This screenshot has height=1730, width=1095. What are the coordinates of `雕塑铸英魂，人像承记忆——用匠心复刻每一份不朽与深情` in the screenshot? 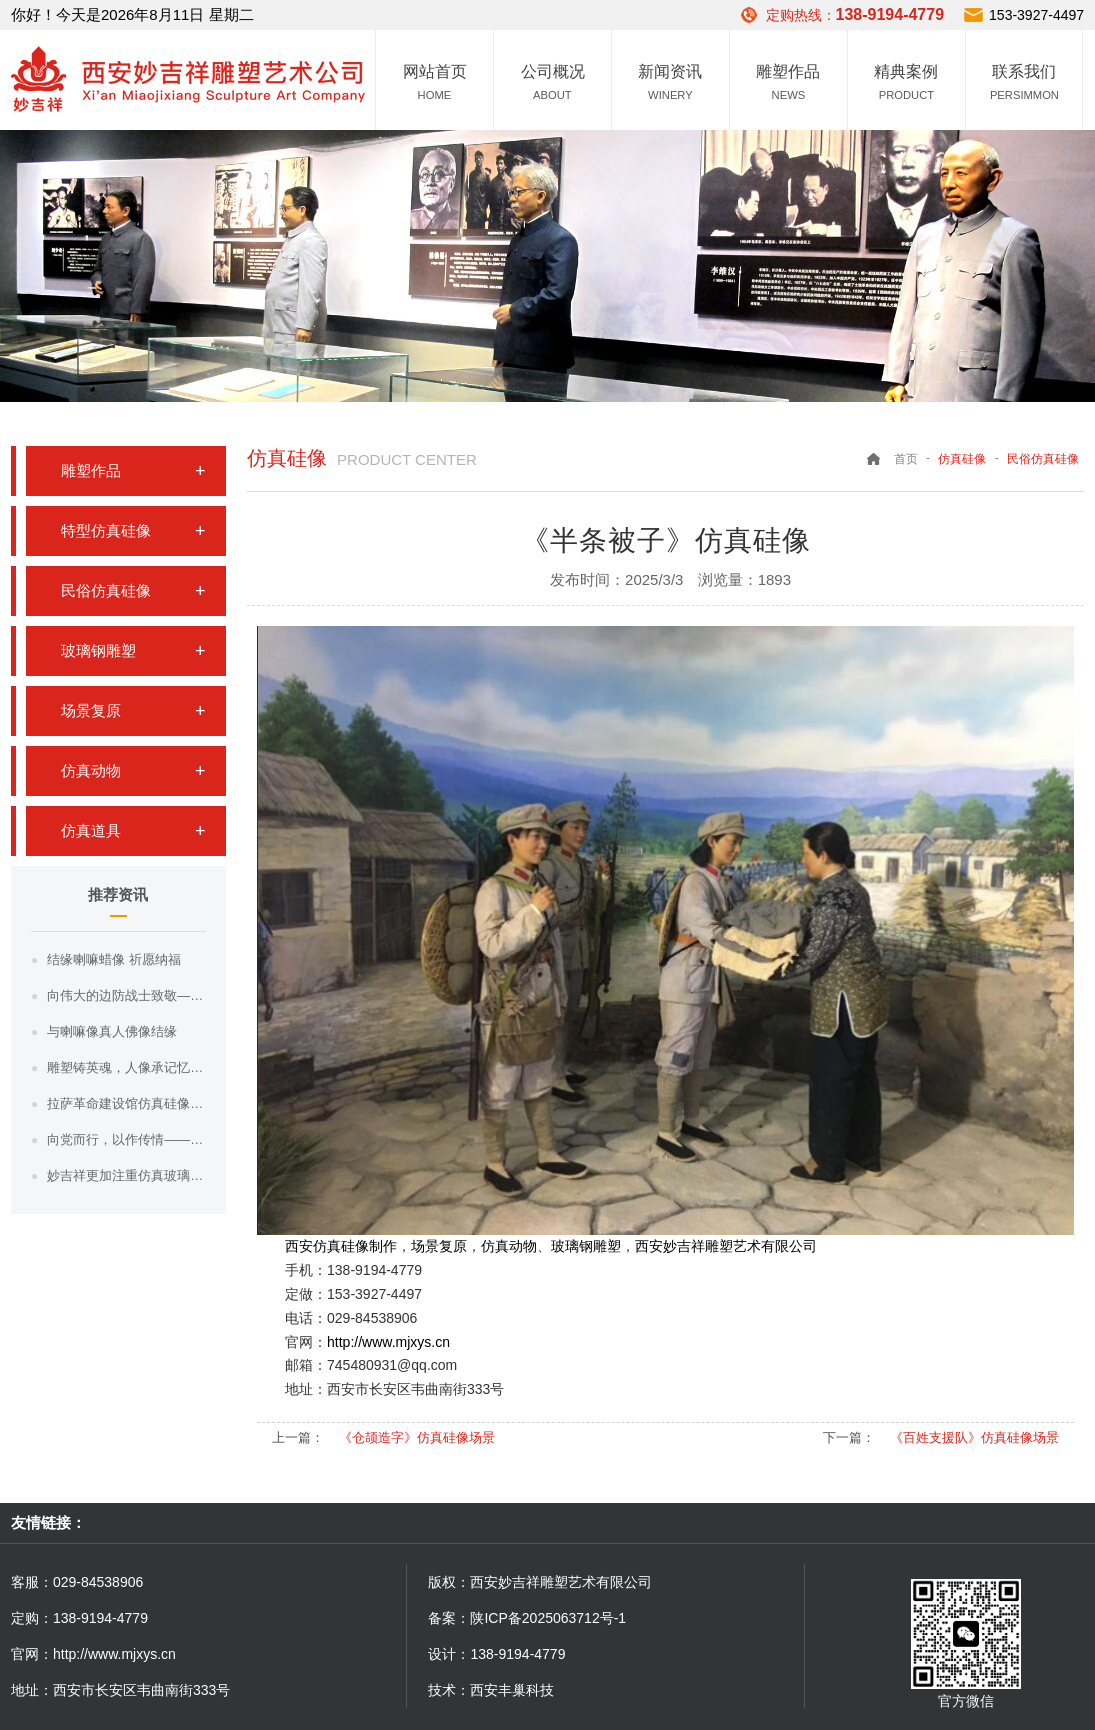 It's located at (126, 1067).